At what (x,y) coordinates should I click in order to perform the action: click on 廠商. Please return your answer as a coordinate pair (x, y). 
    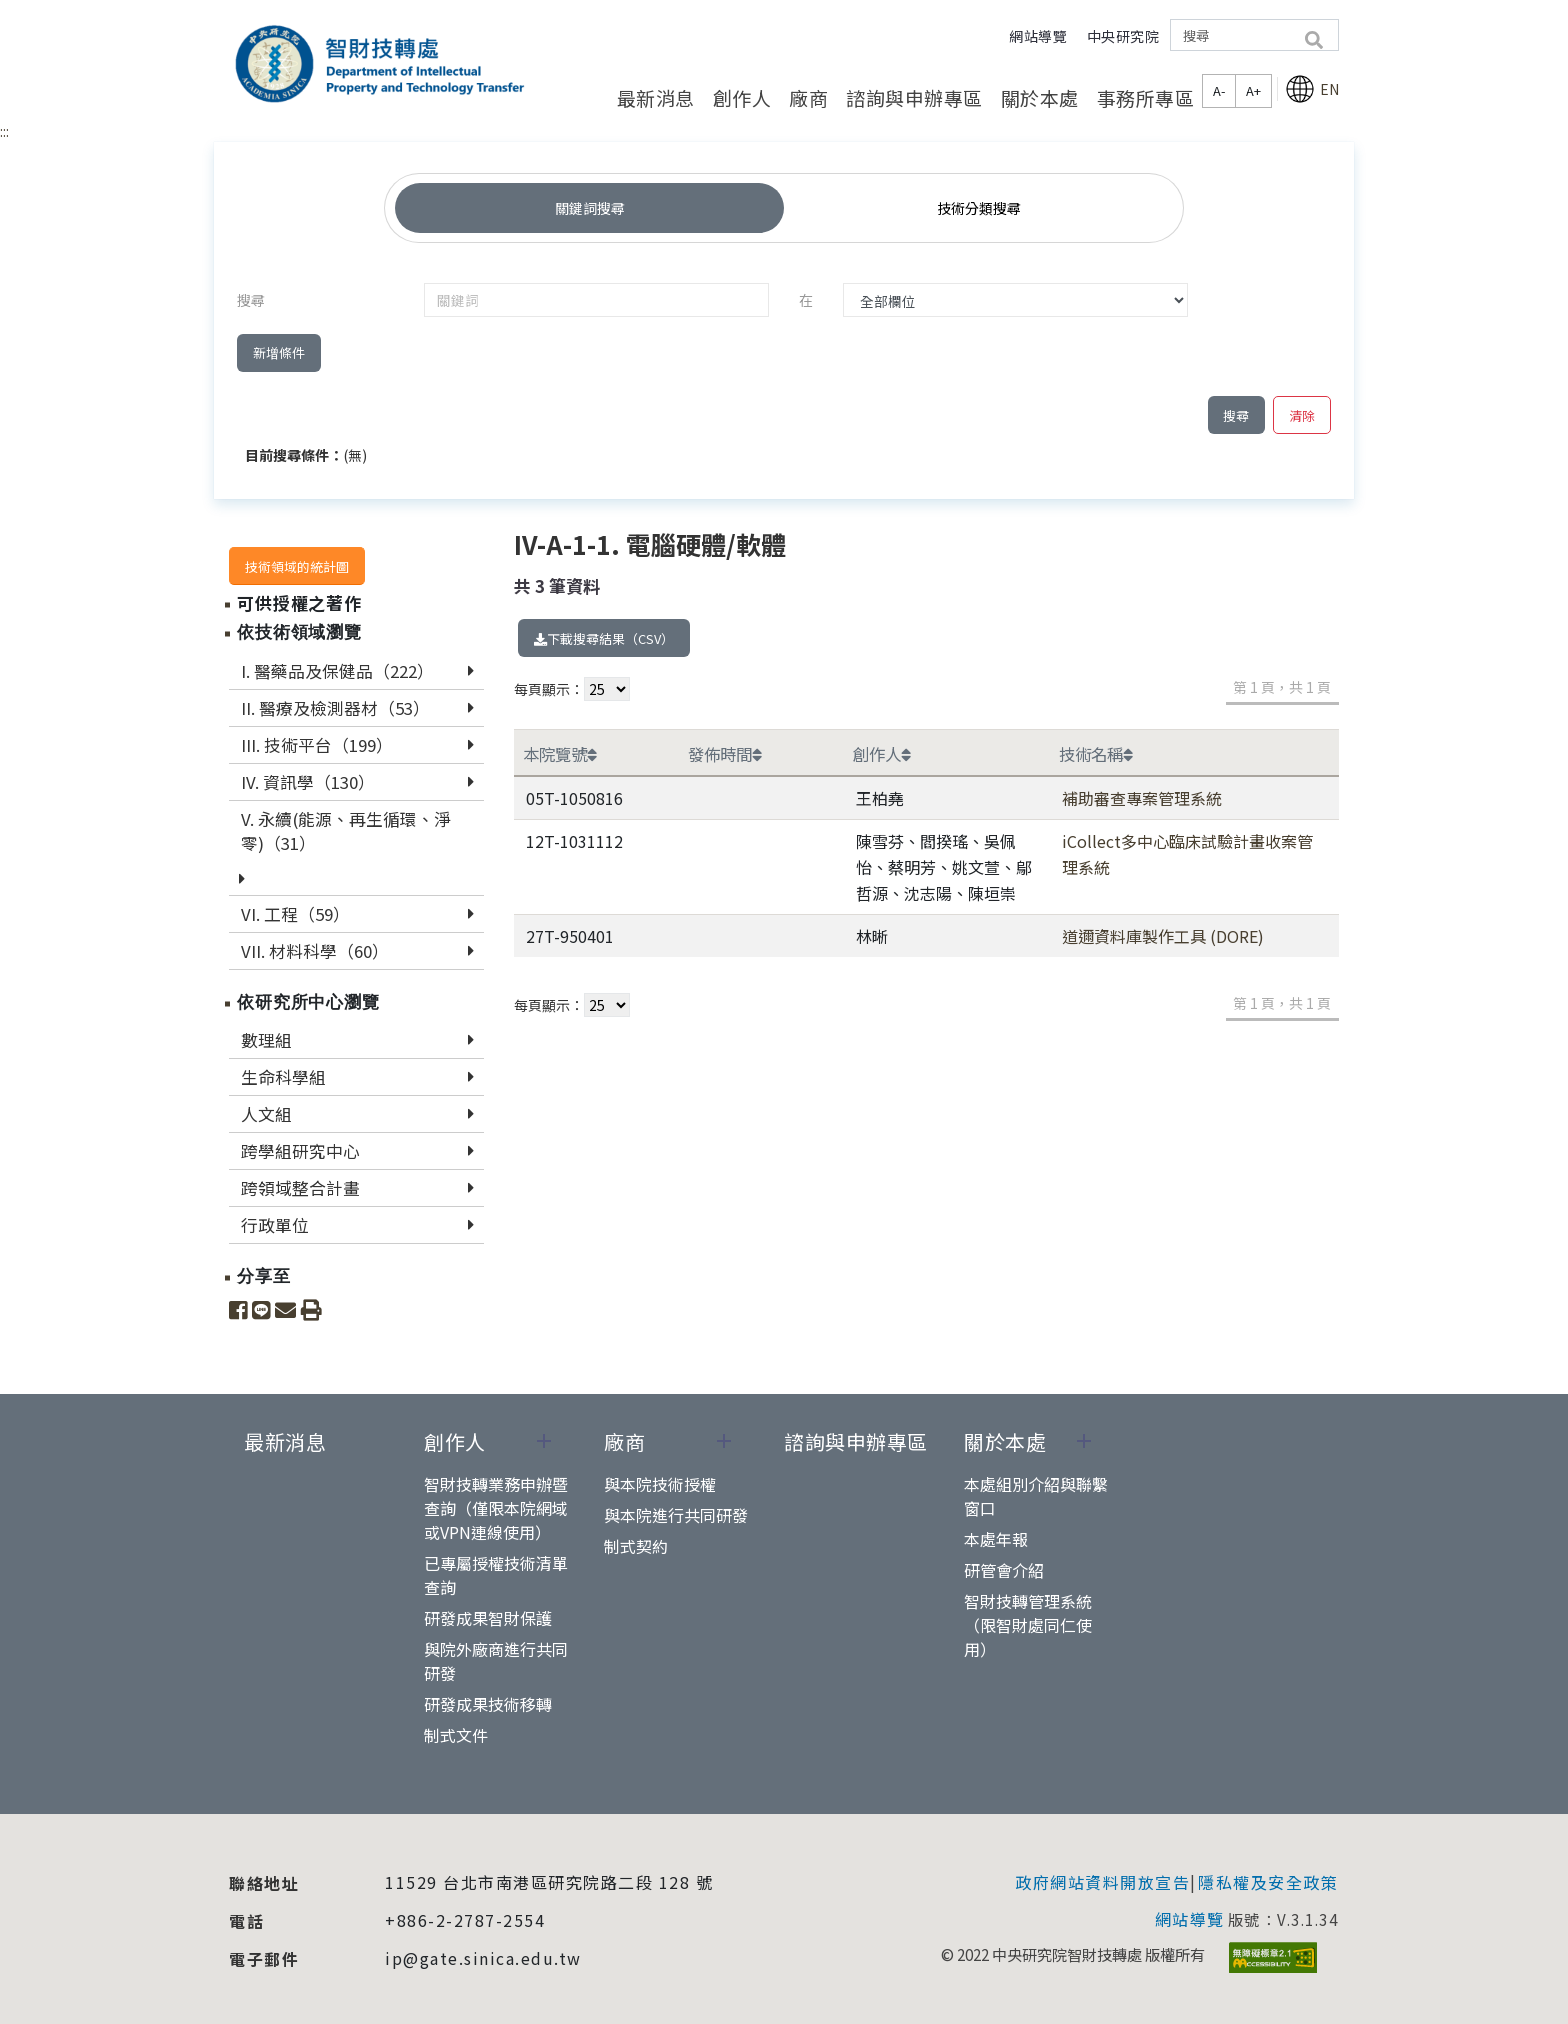
    Looking at the image, I should click on (808, 97).